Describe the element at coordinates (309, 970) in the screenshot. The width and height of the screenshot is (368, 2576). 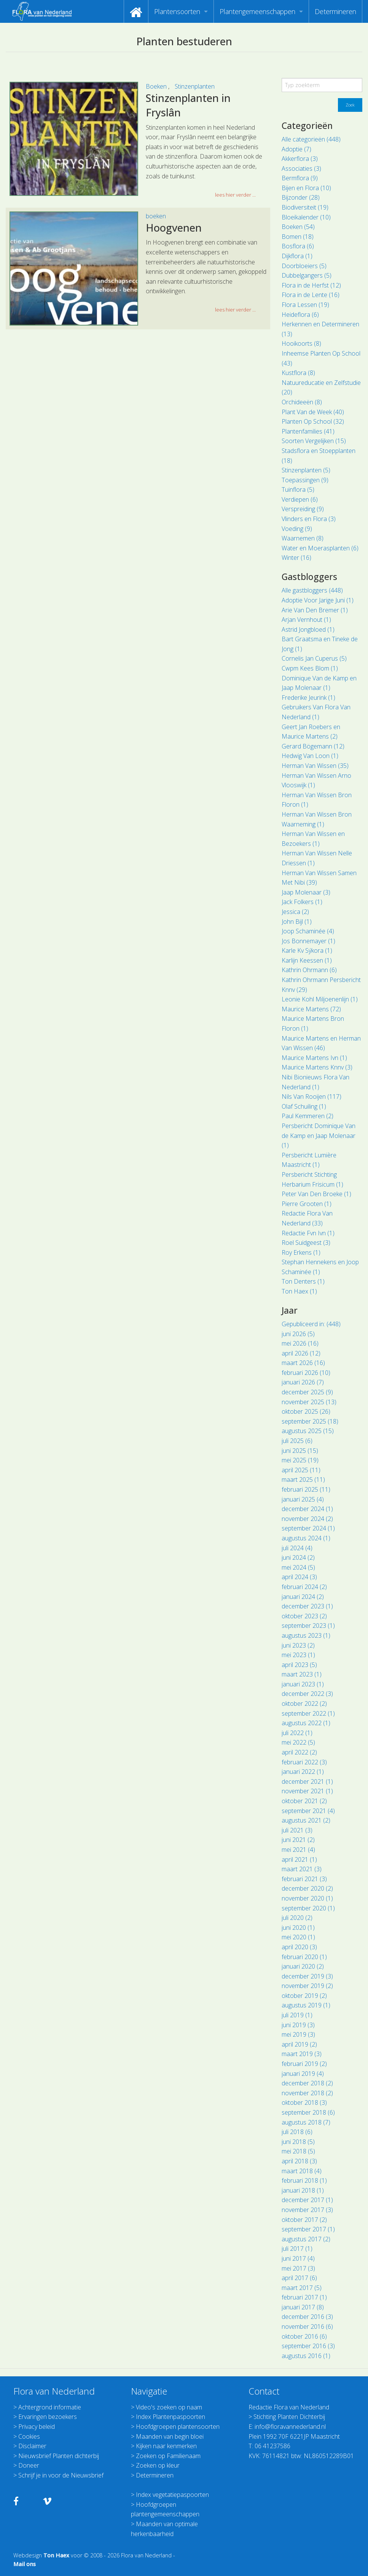
I see `Kathrin Ohrmann (6)` at that location.